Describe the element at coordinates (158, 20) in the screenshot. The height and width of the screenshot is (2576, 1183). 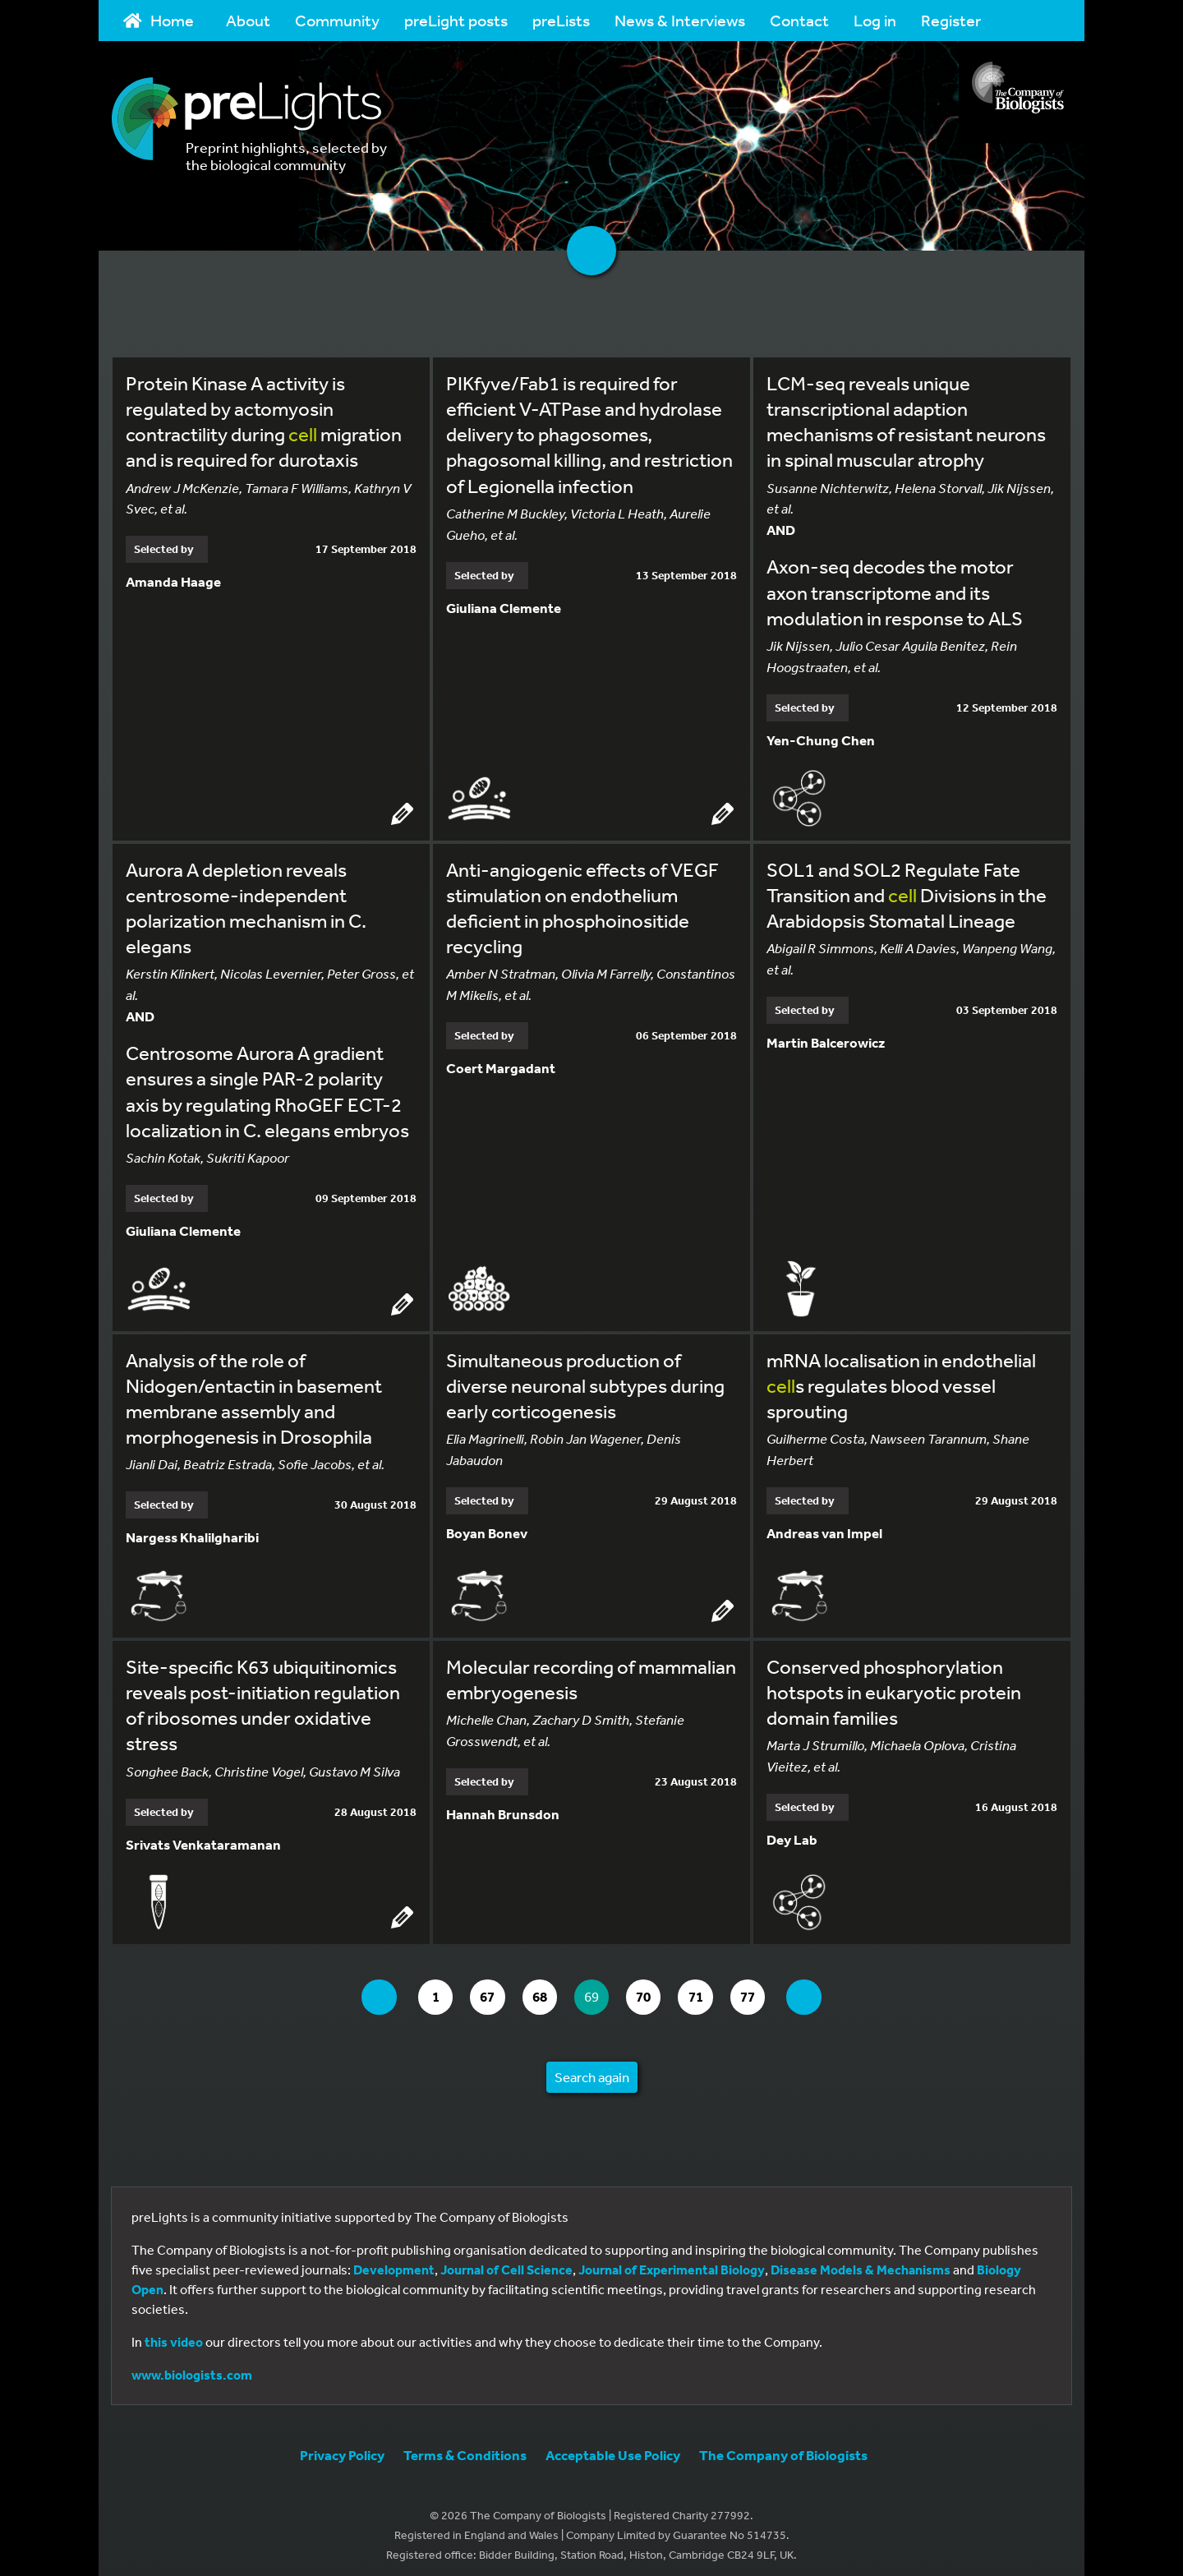
I see `Home` at that location.